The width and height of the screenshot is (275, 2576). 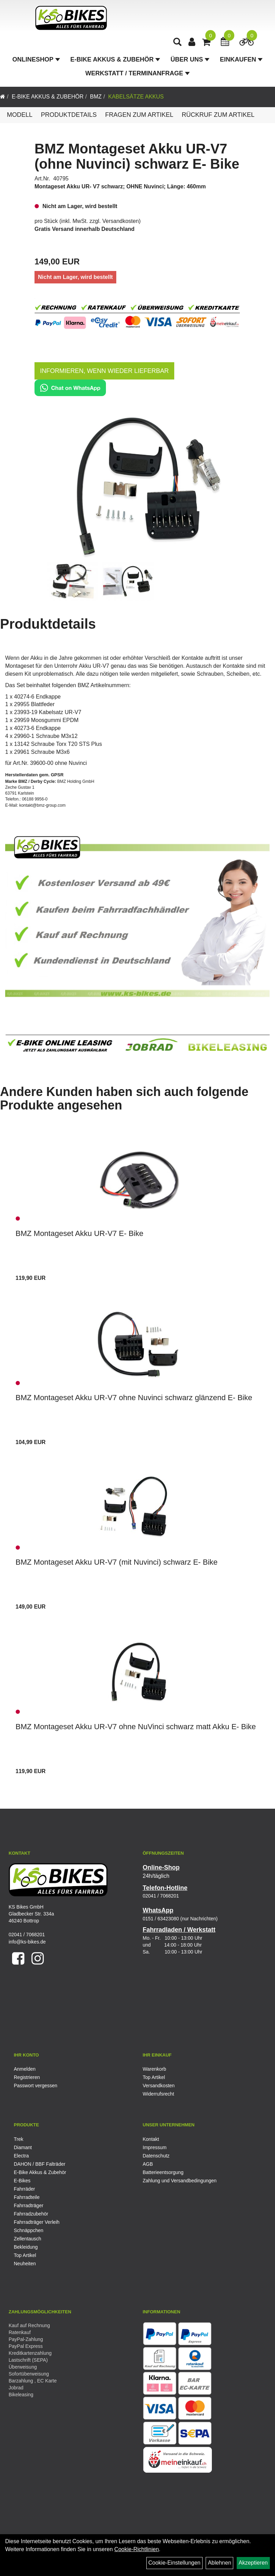 What do you see at coordinates (219, 2563) in the screenshot?
I see `Ablehnen` at bounding box center [219, 2563].